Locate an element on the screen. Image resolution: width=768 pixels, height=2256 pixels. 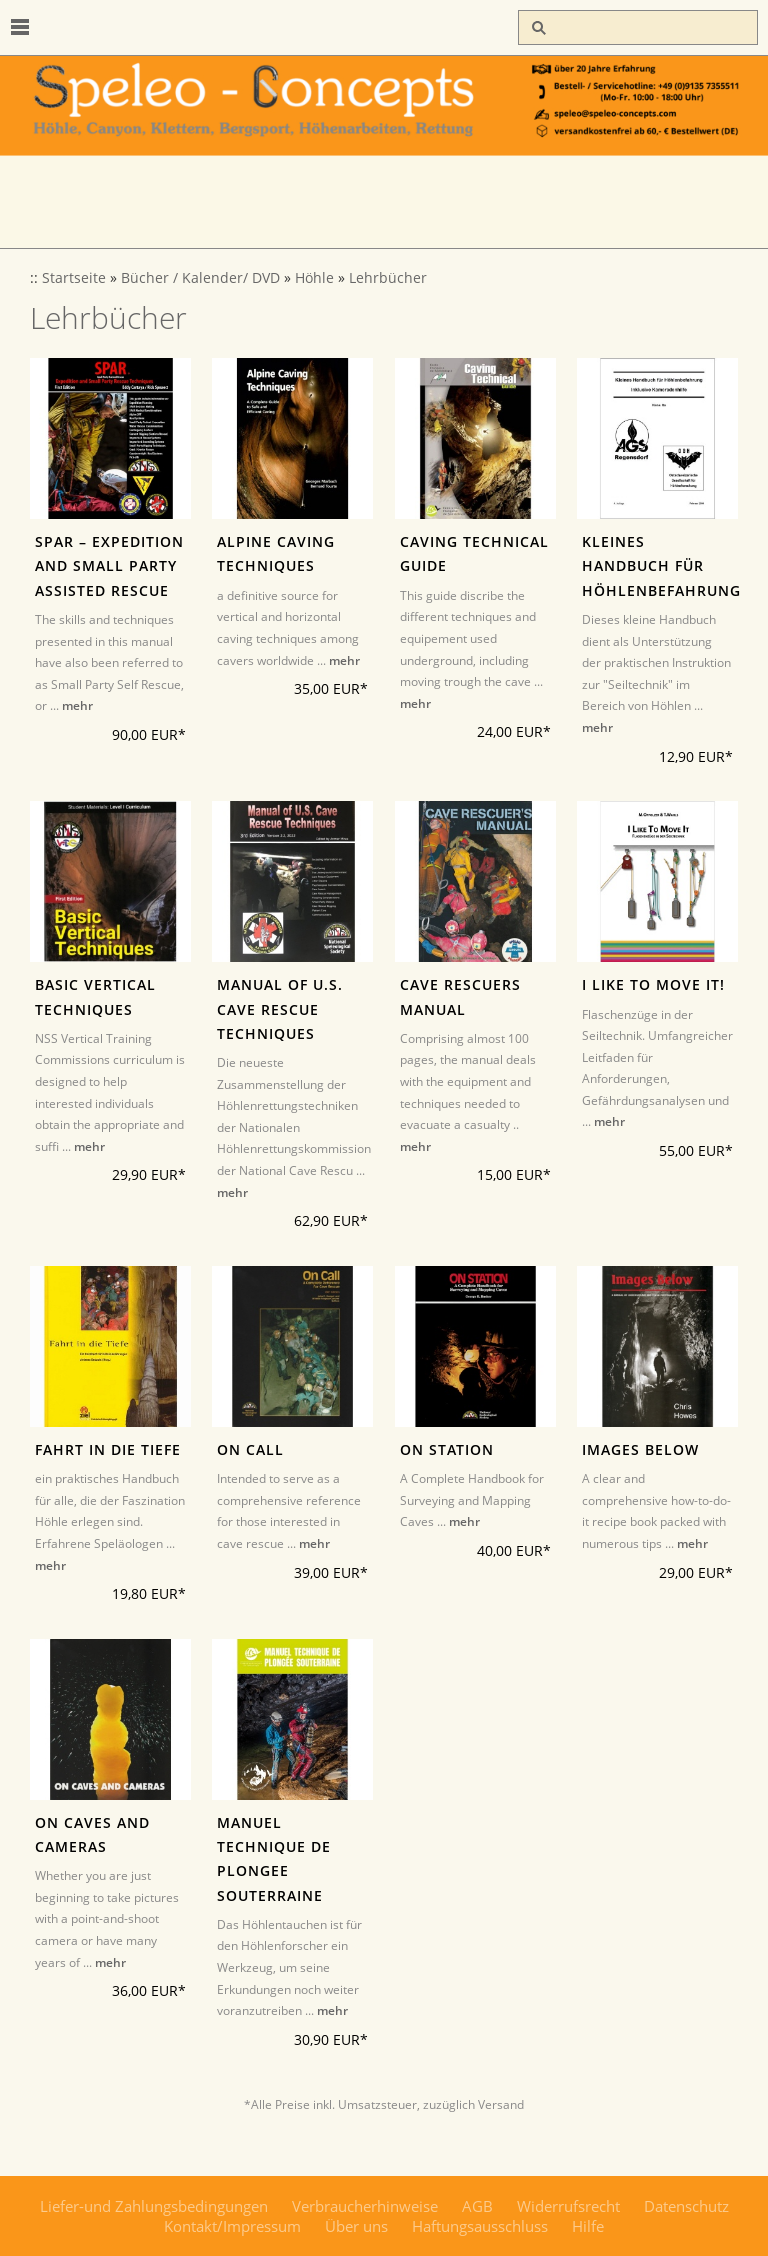
Verbraucherhinweise is located at coordinates (365, 2206).